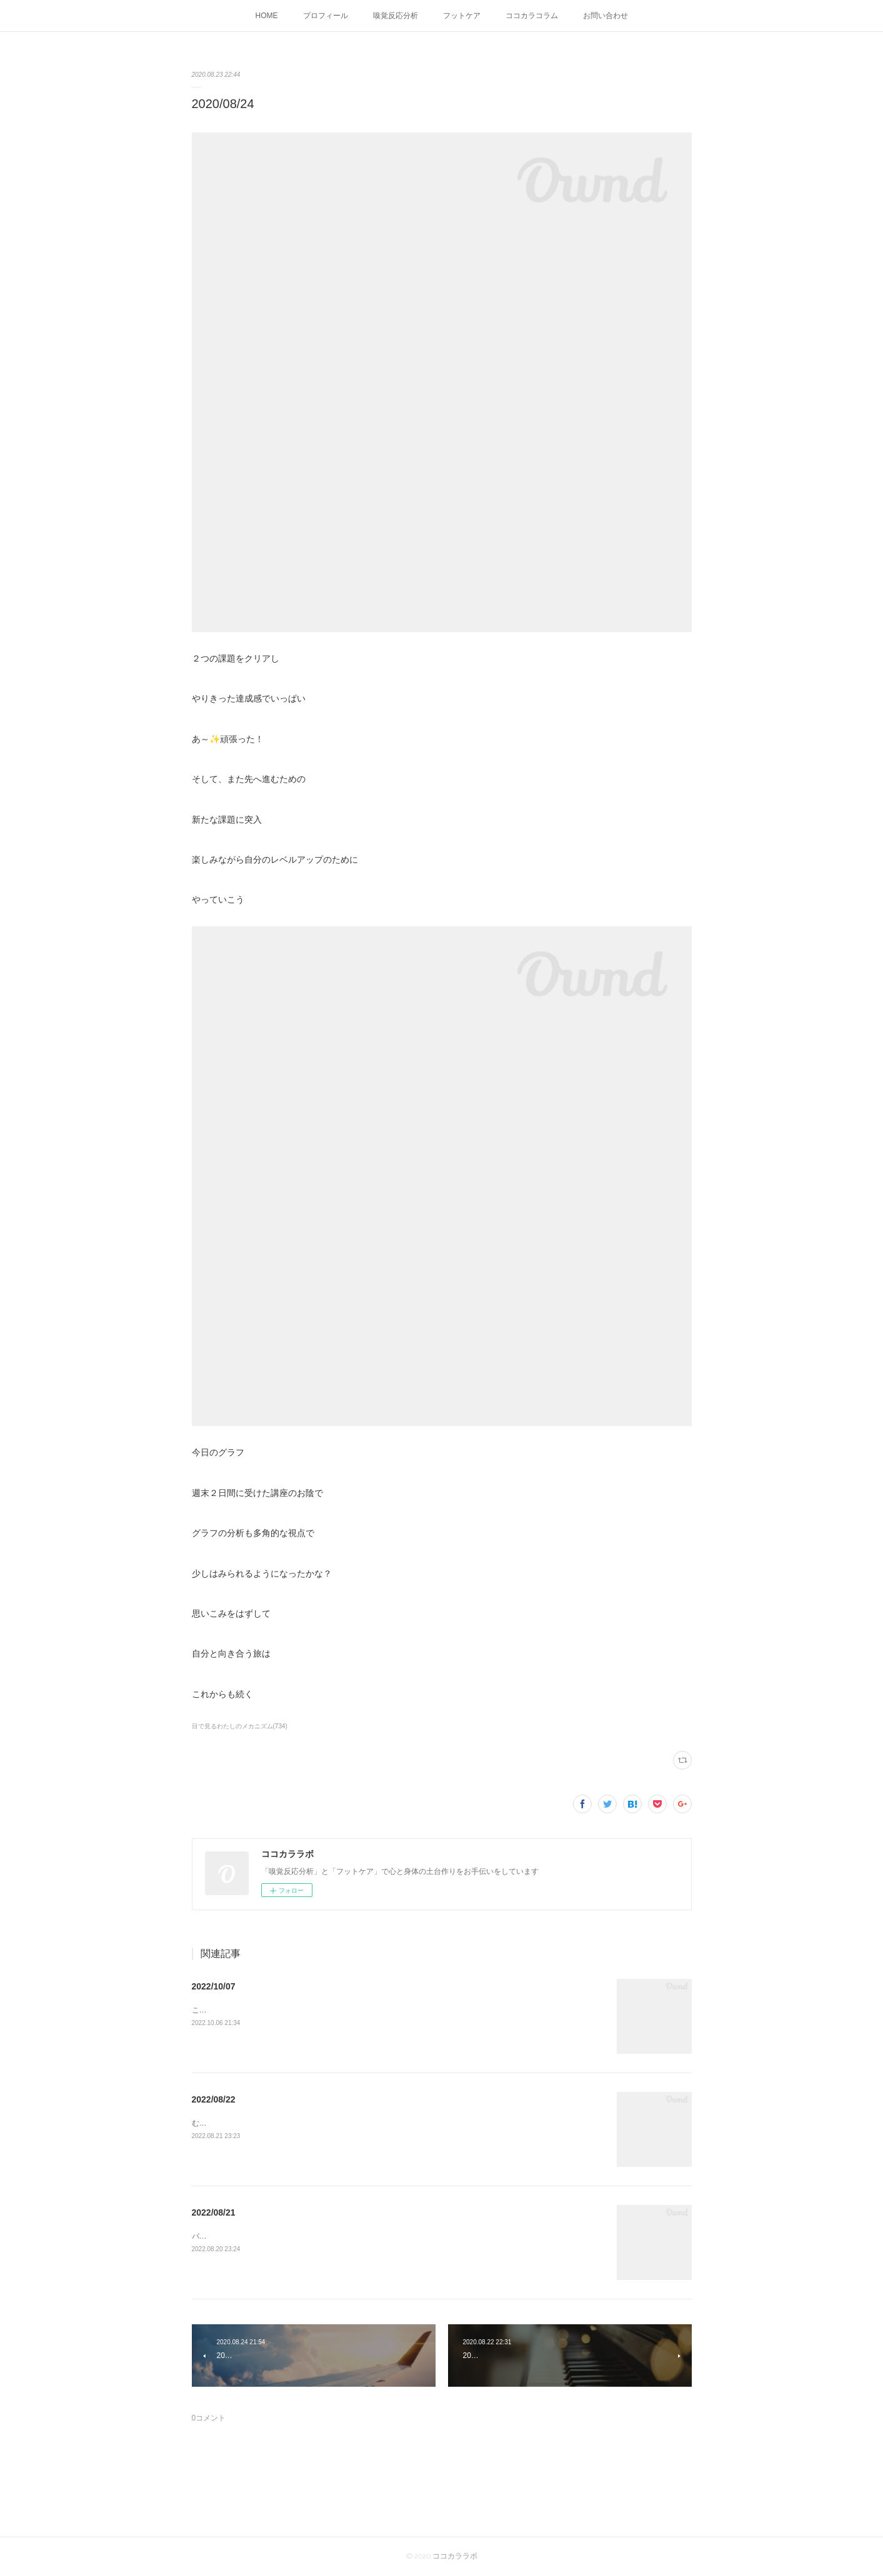 The image size is (883, 2576). Describe the element at coordinates (532, 15) in the screenshot. I see `ココカラコラム` at that location.